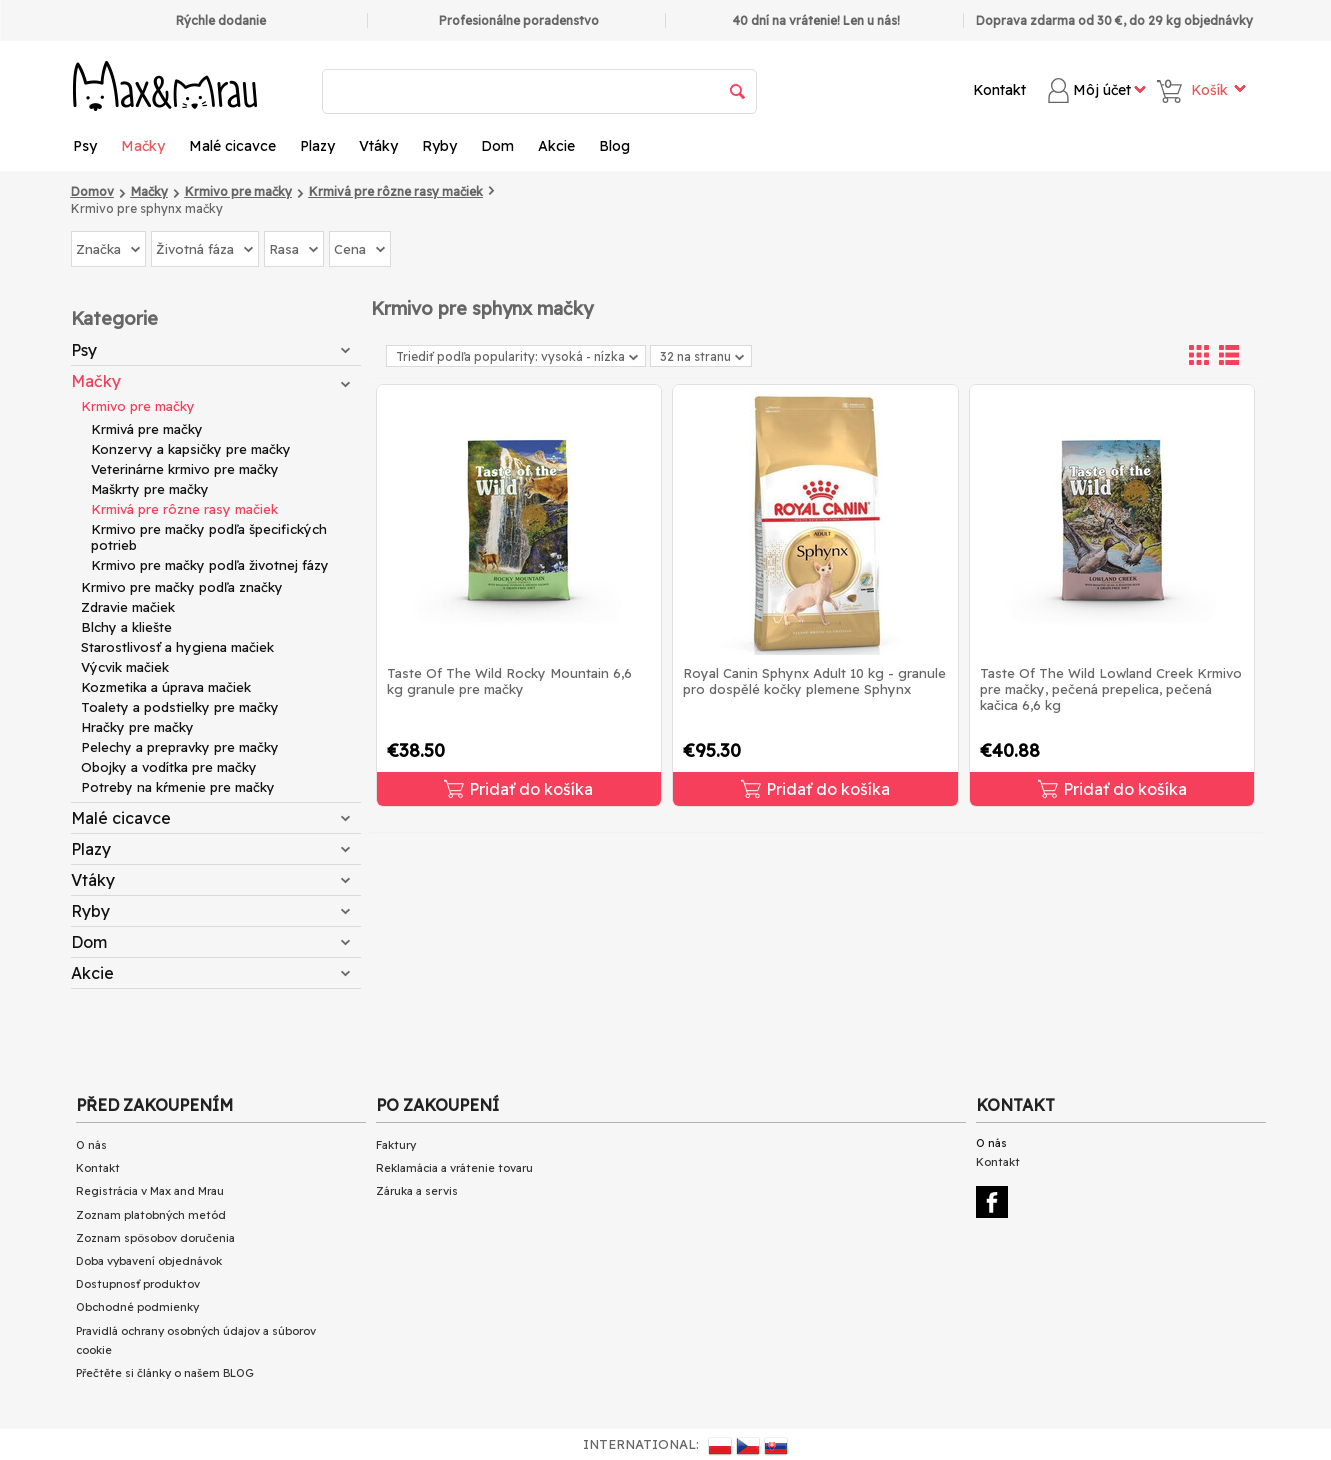 The image size is (1331, 1460). I want to click on Taste Of The Wild Lowland Creek Krmivo pre mačky, pečená prepelica, pečená kačica 6,6 kg, so click(1111, 689).